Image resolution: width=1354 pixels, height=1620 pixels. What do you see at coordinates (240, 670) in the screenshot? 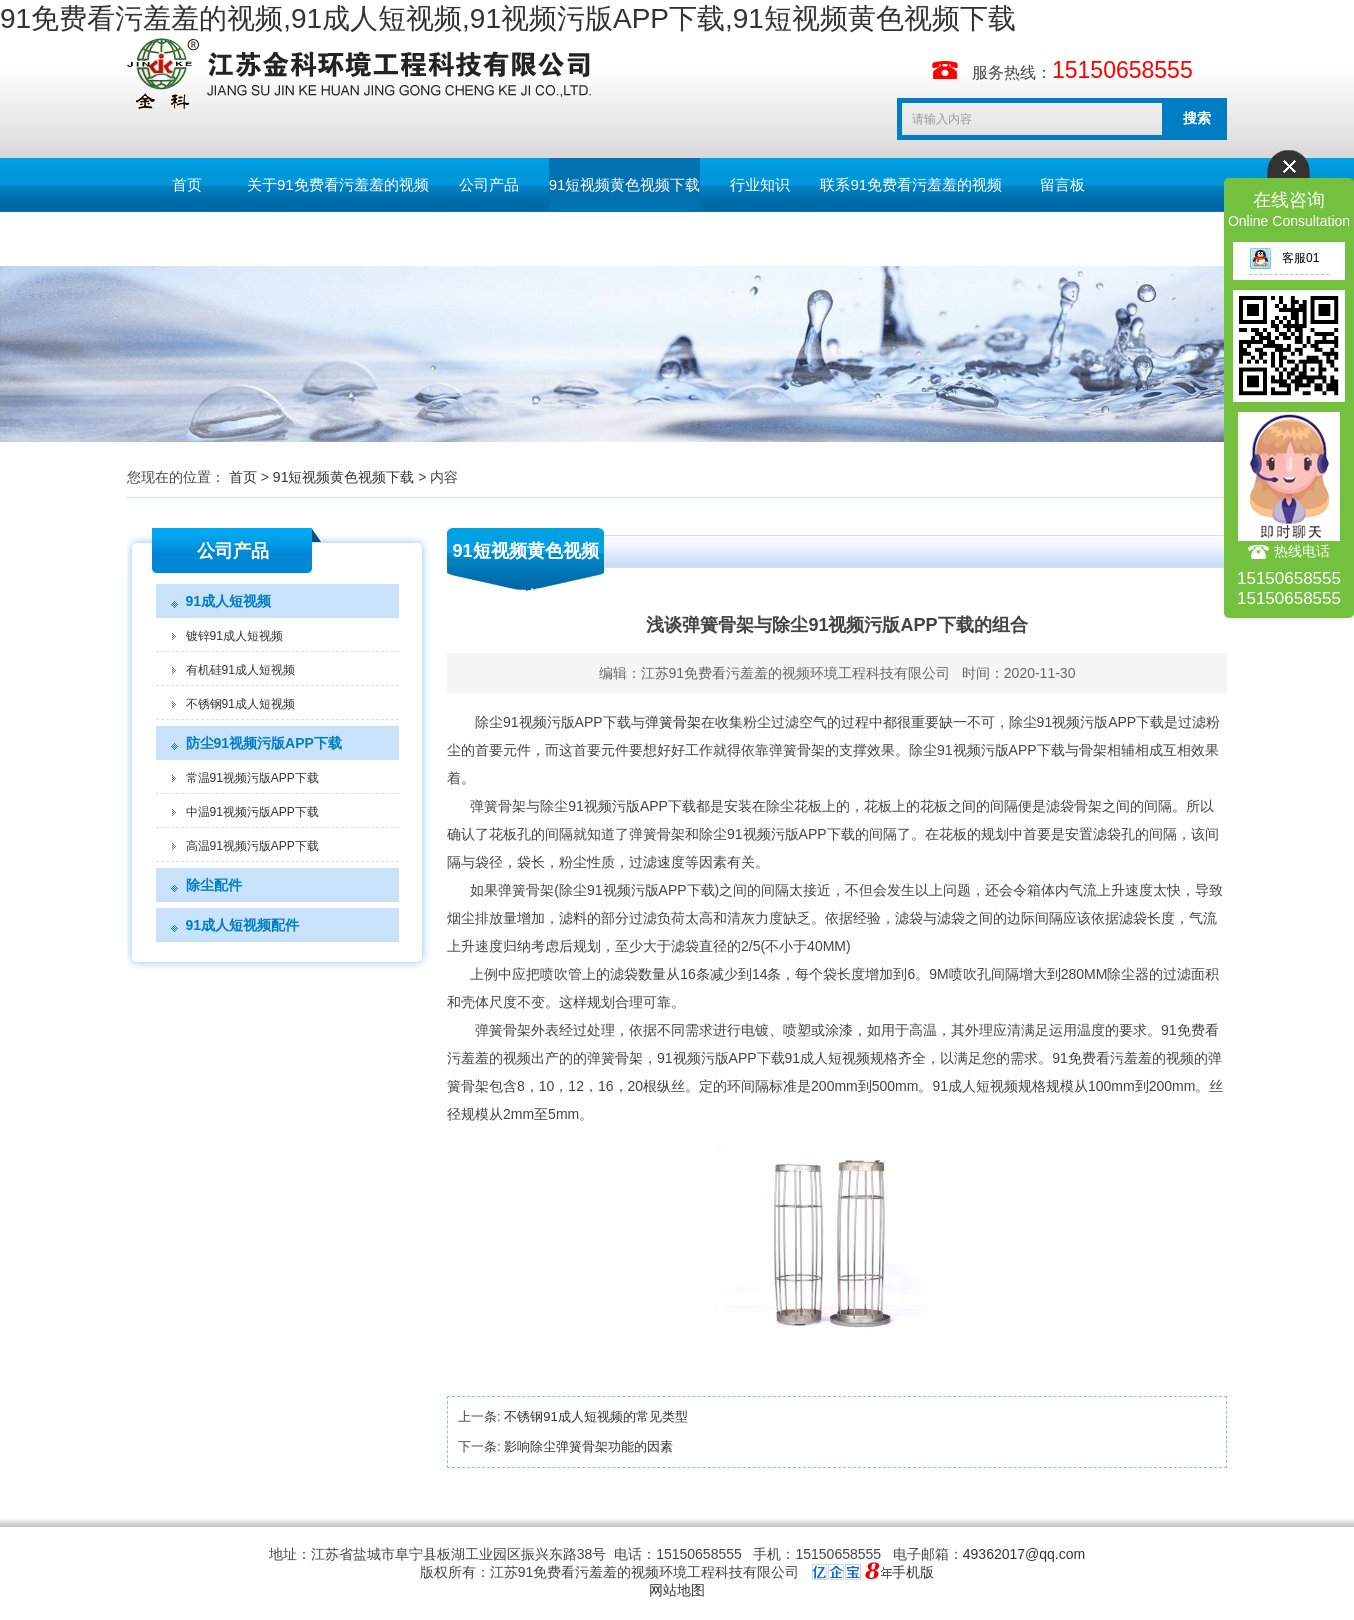
I see `有机硅91成人短视频` at bounding box center [240, 670].